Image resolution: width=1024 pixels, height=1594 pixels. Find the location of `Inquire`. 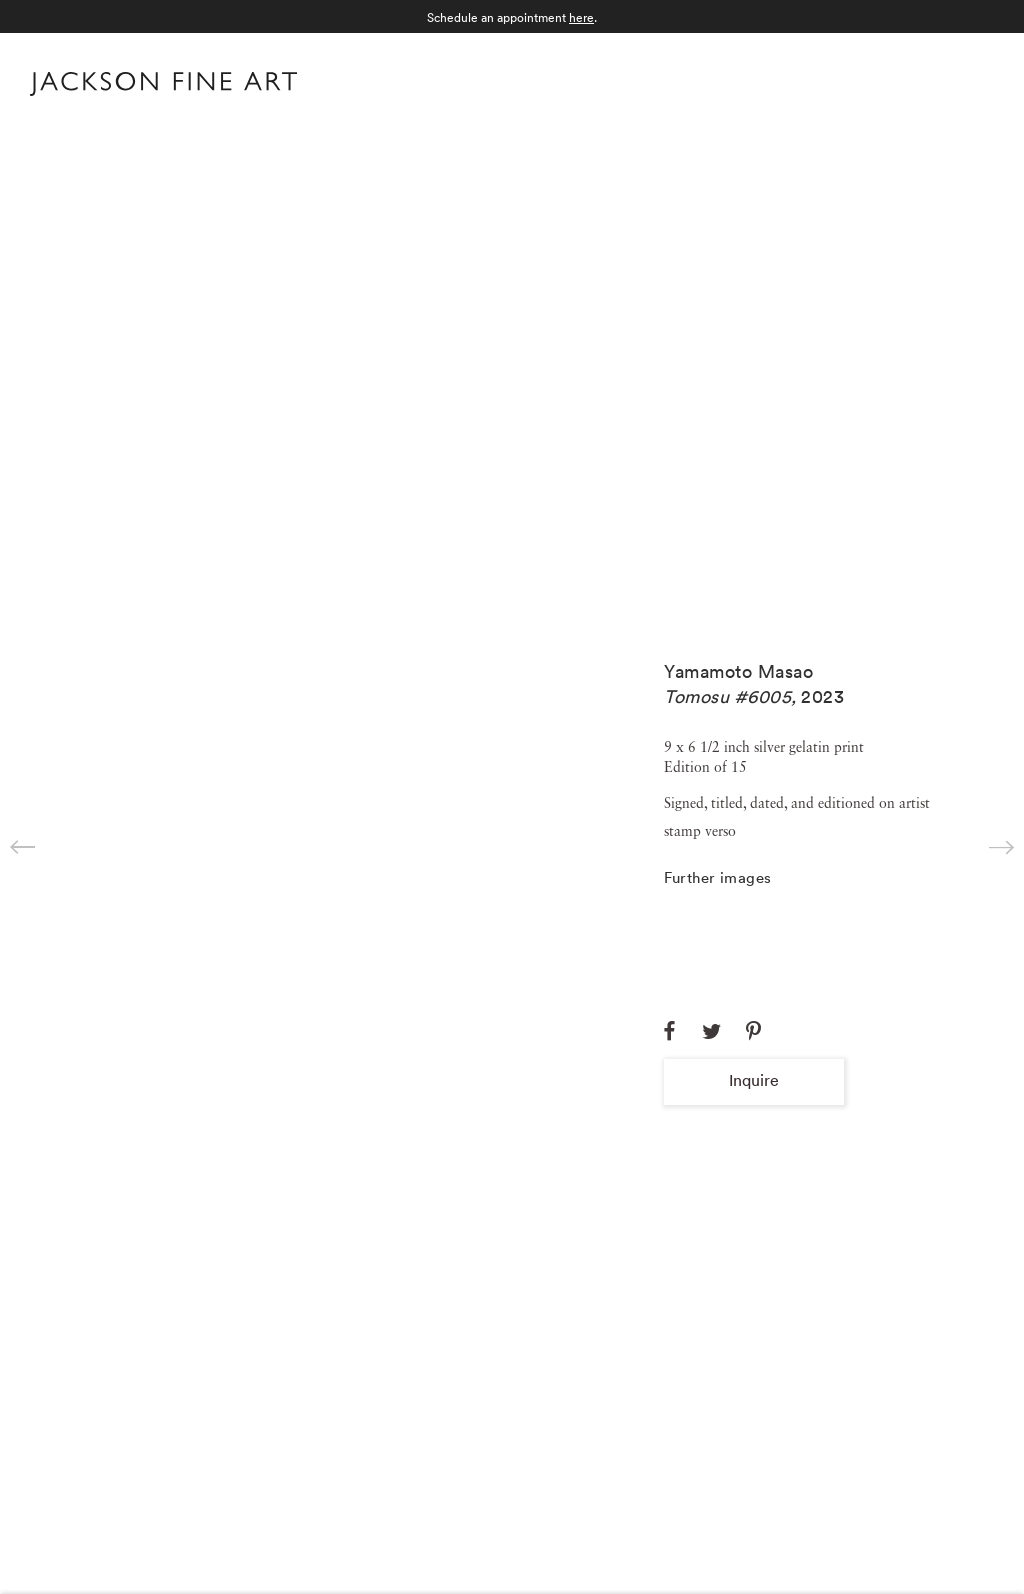

Inquire is located at coordinates (754, 1080).